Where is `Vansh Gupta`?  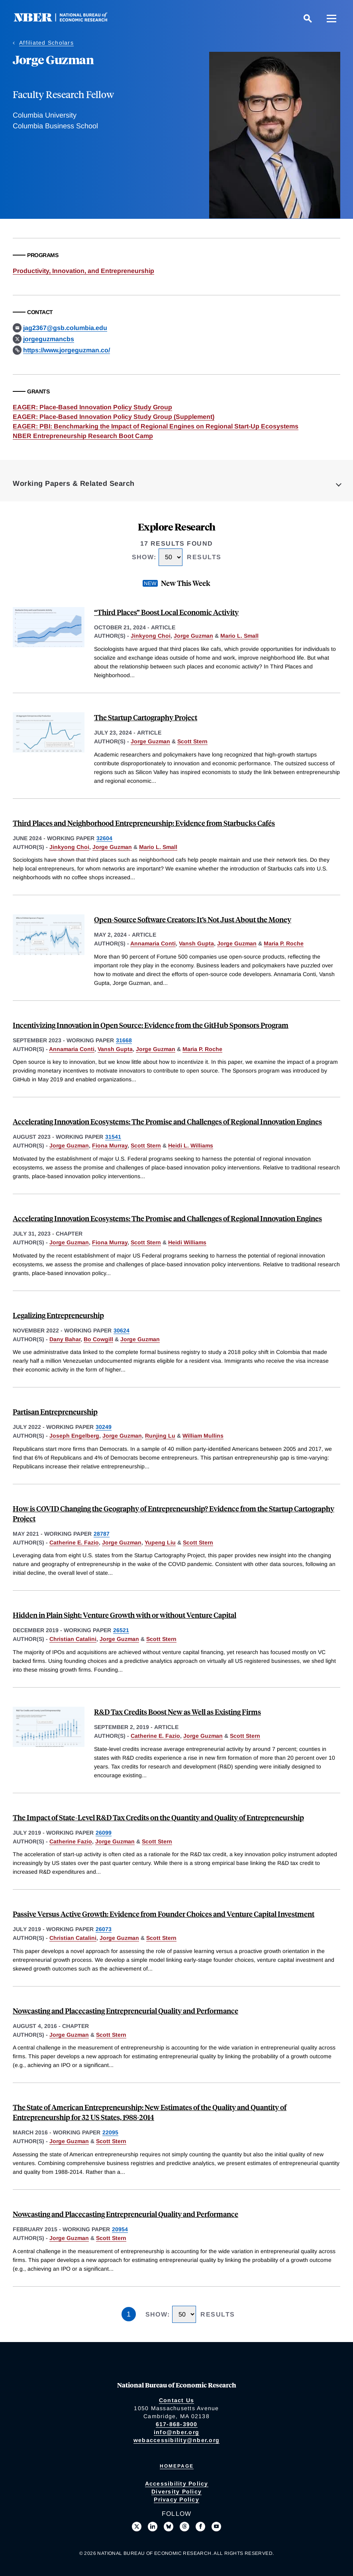
Vansh Gupta is located at coordinates (196, 943).